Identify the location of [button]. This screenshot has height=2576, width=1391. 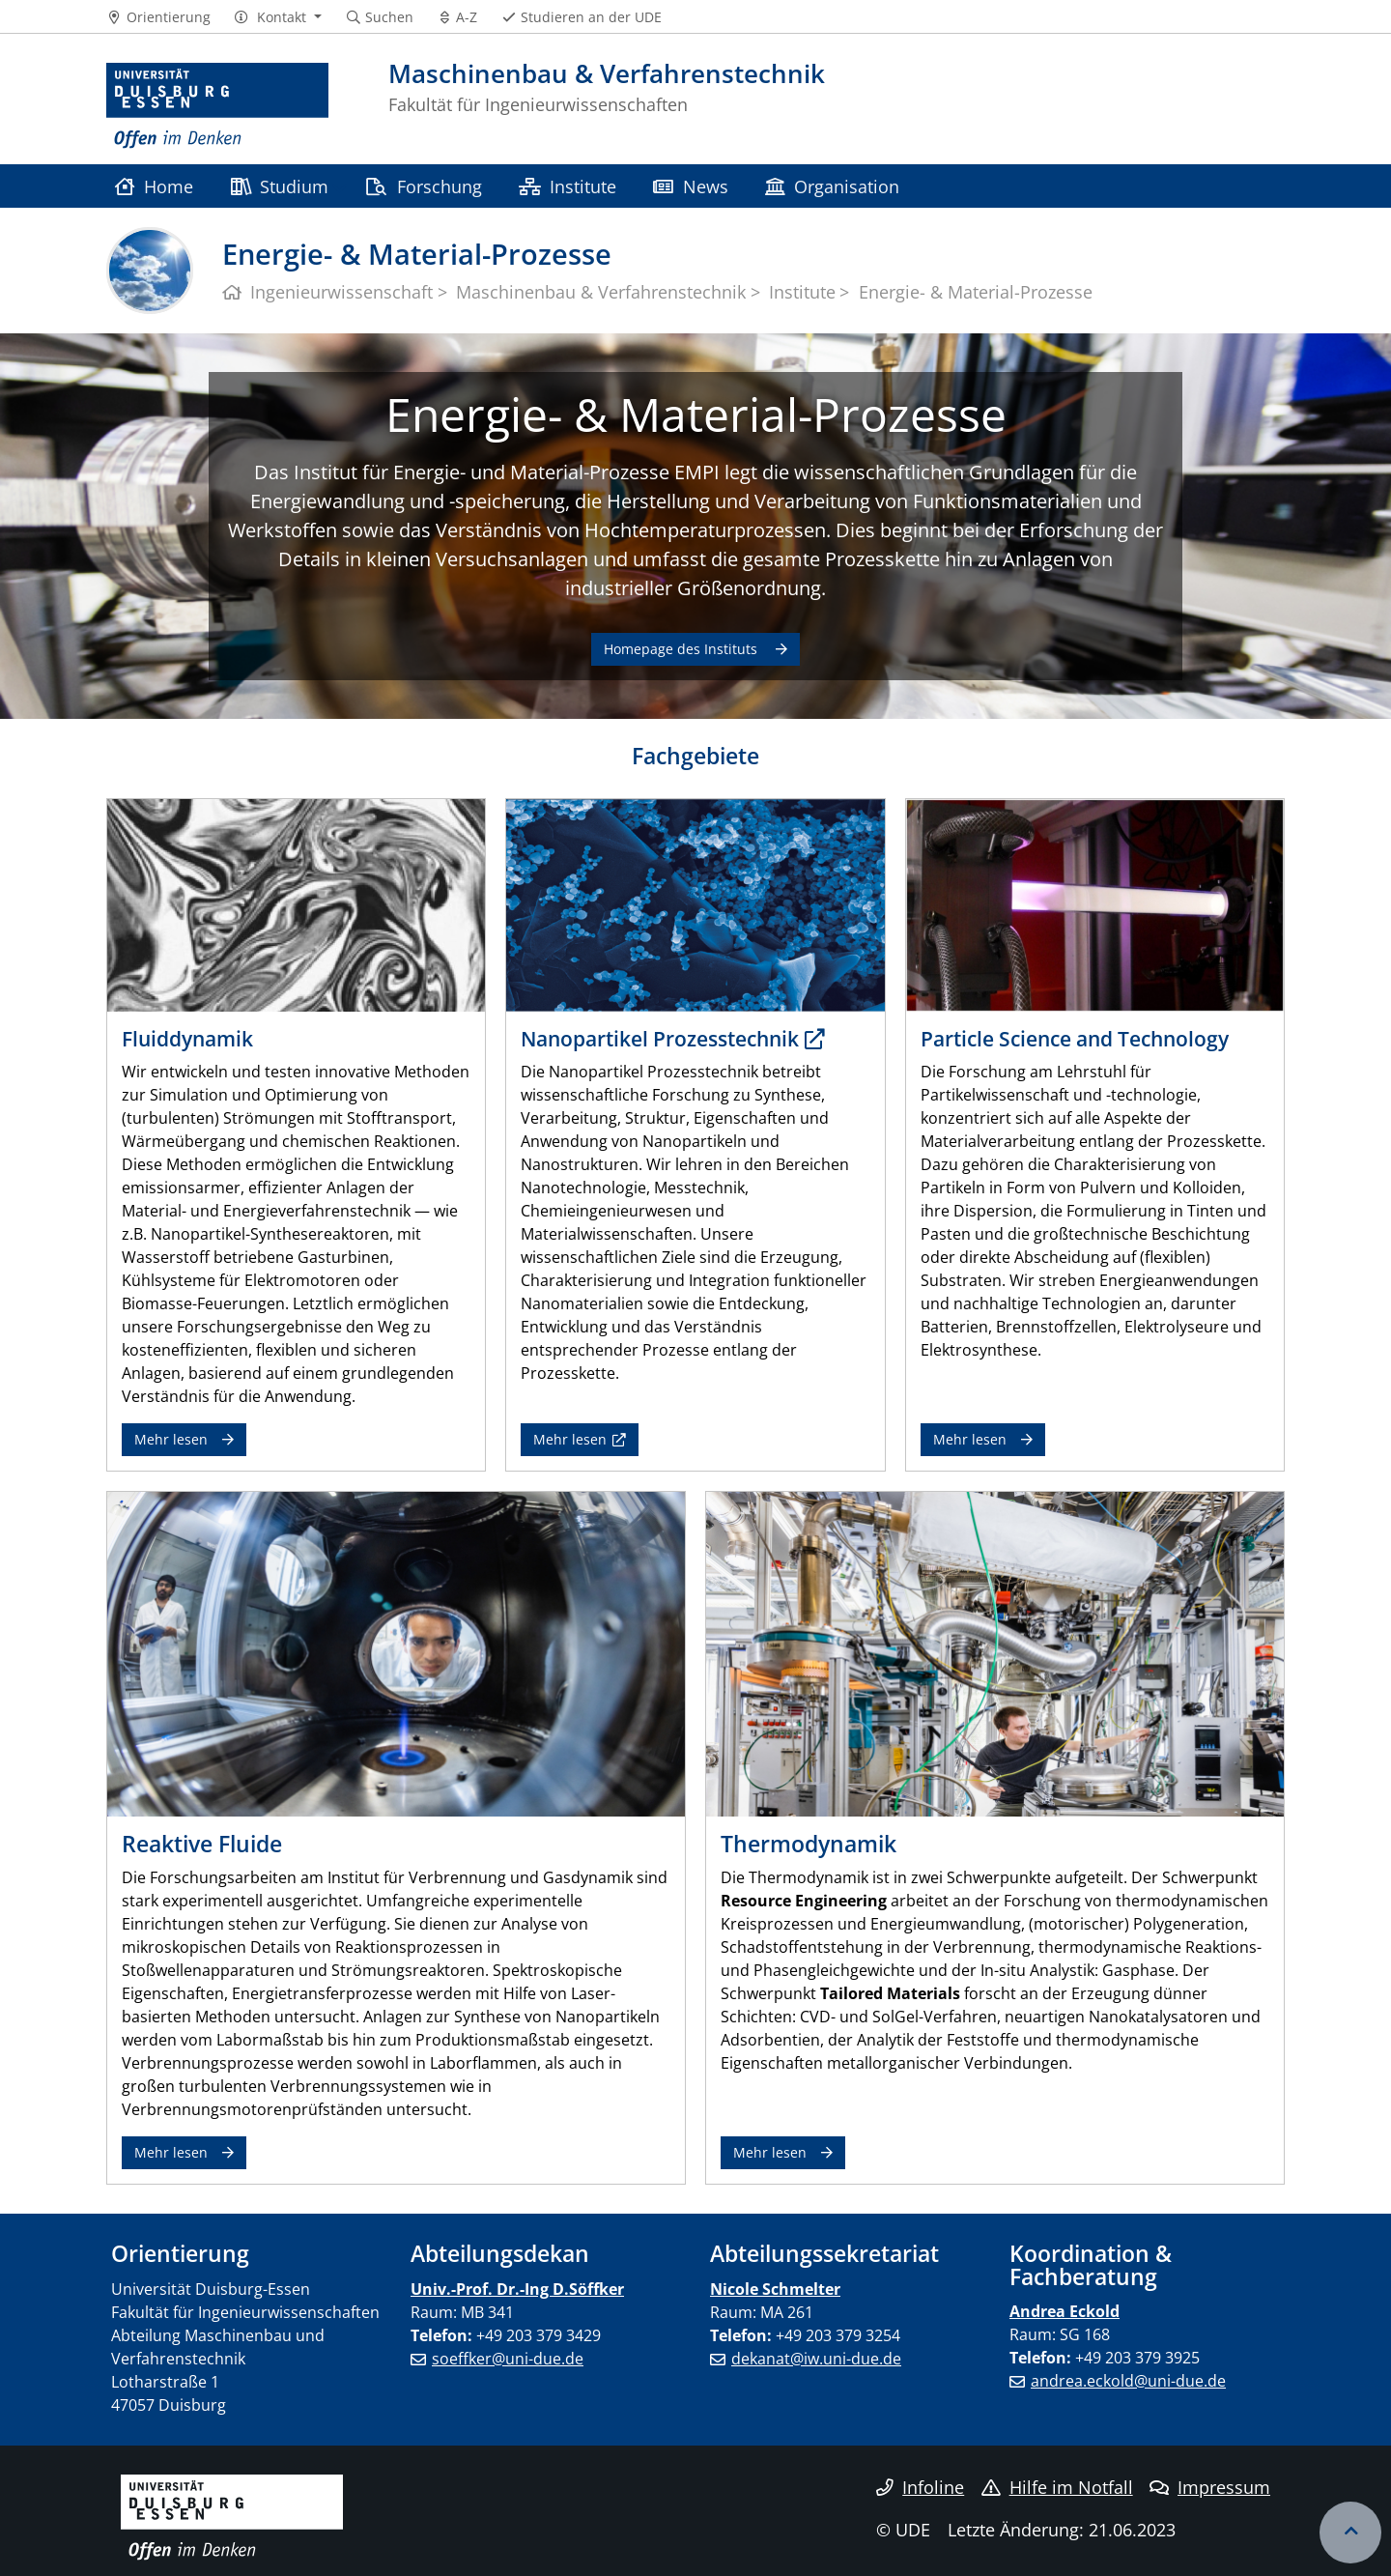
(278, 17).